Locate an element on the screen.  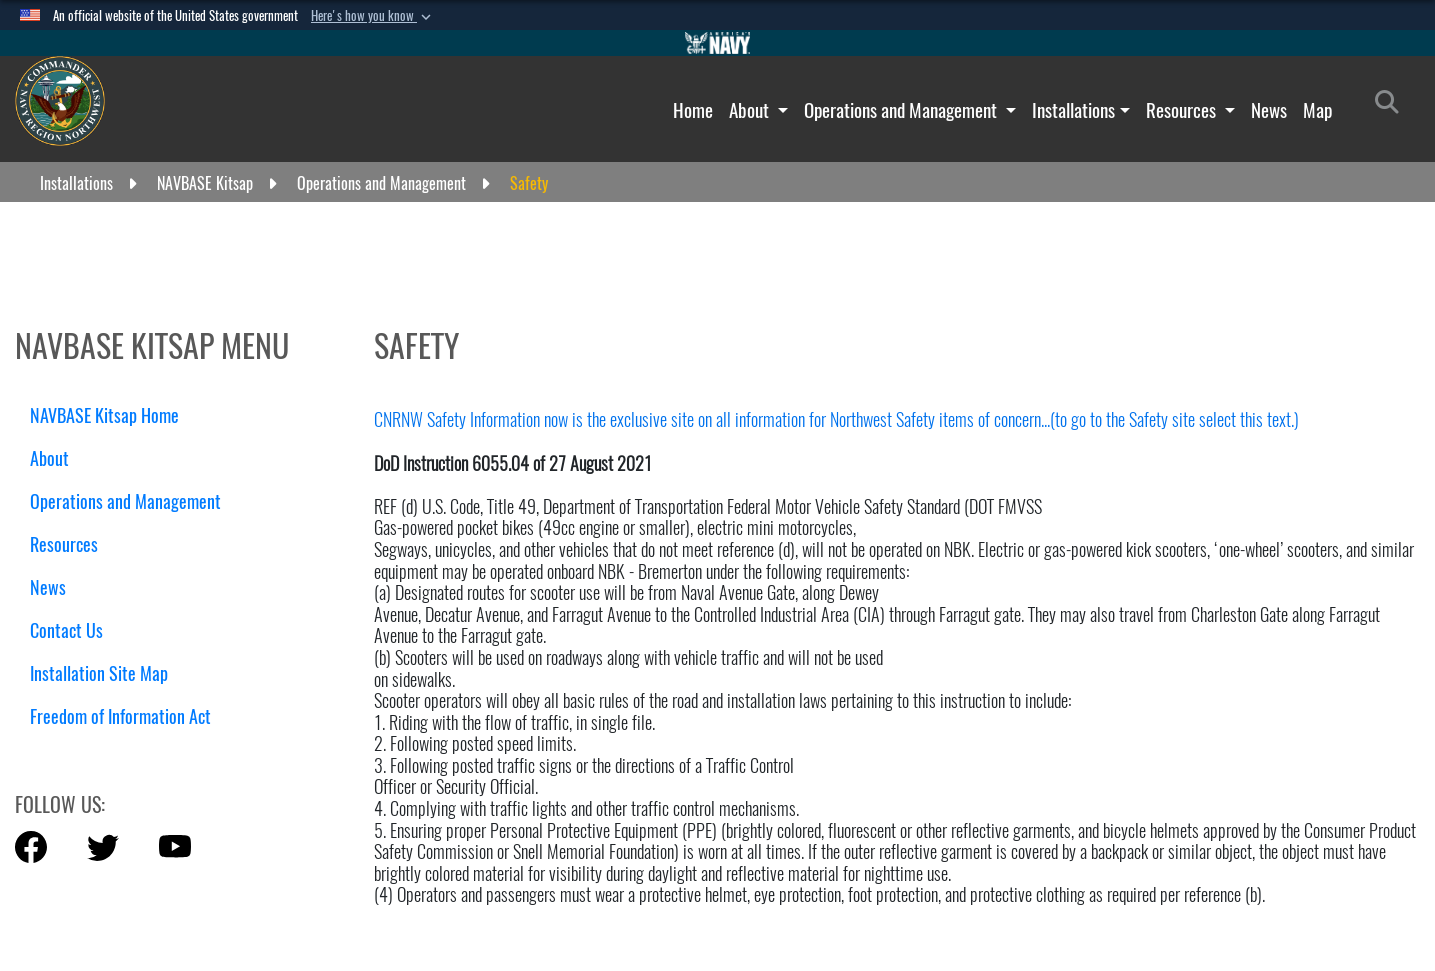
Operations and Management is located at coordinates (902, 110).